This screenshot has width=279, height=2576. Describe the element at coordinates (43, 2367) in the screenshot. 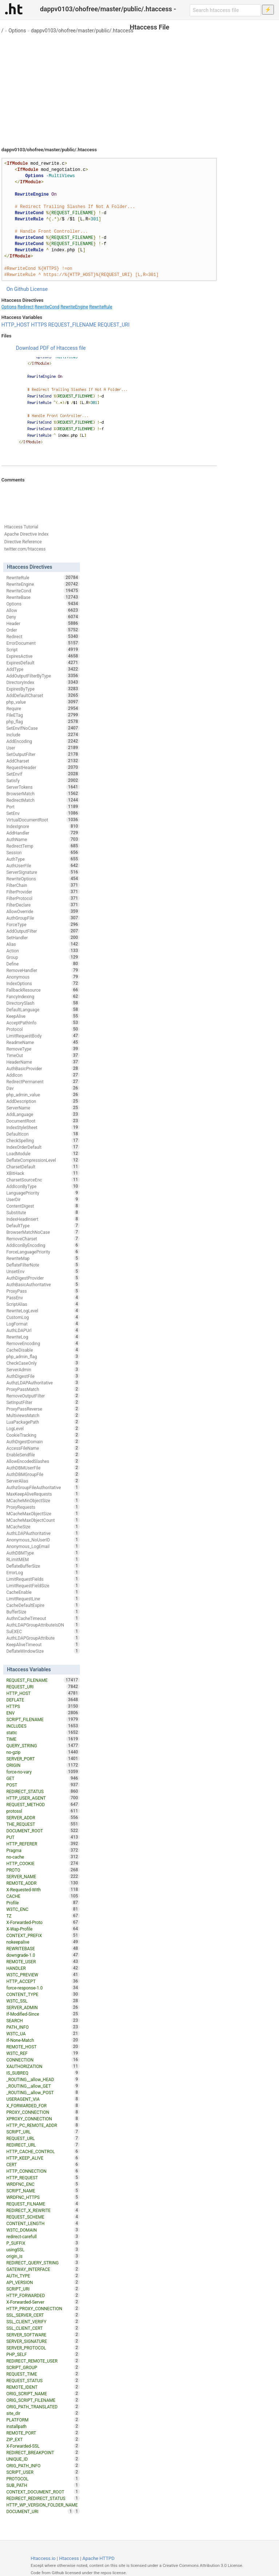

I see `SCRIPT_GROUP` at that location.